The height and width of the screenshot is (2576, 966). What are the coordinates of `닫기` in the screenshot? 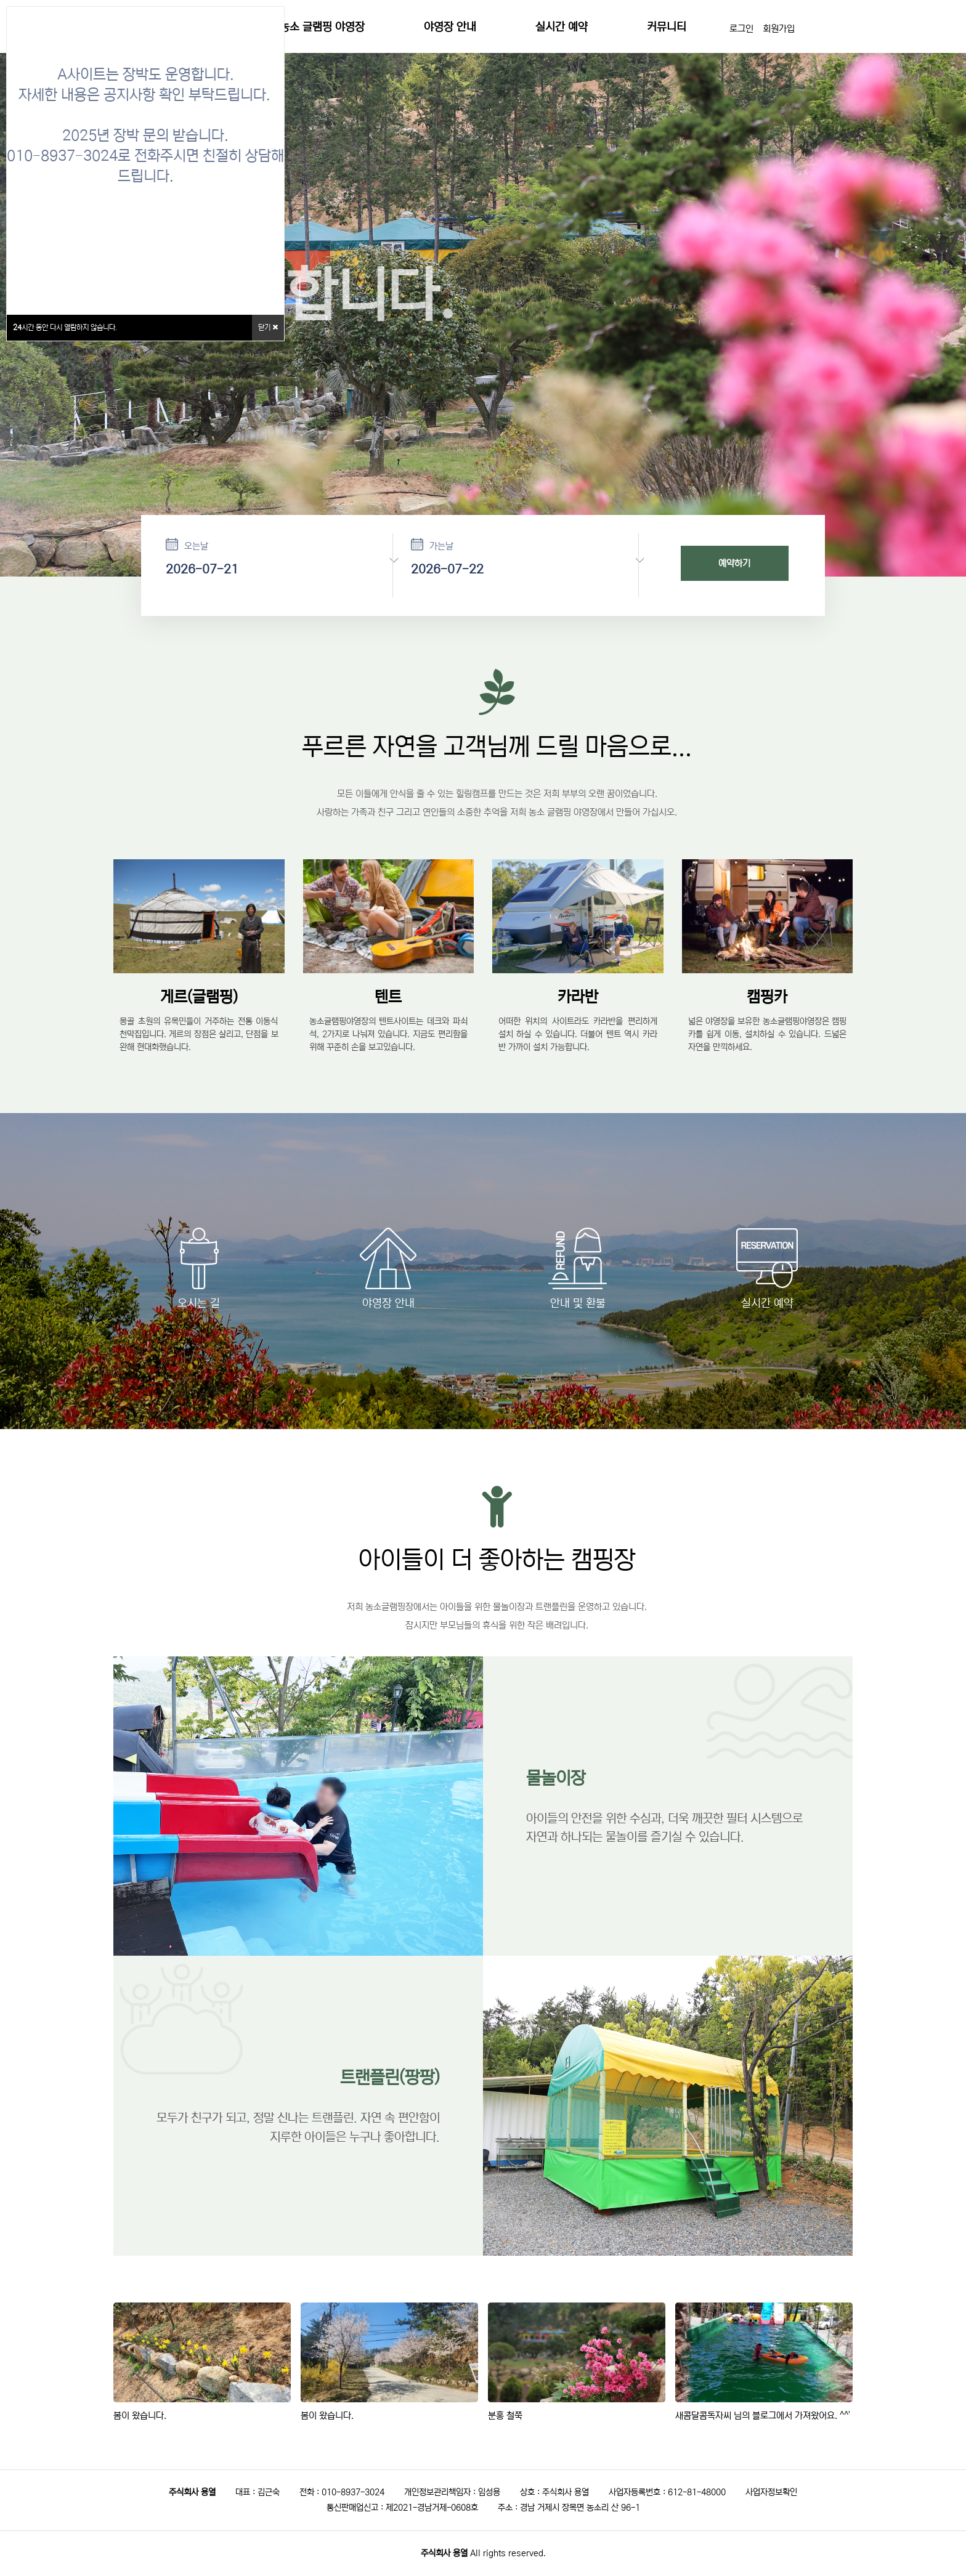 It's located at (268, 327).